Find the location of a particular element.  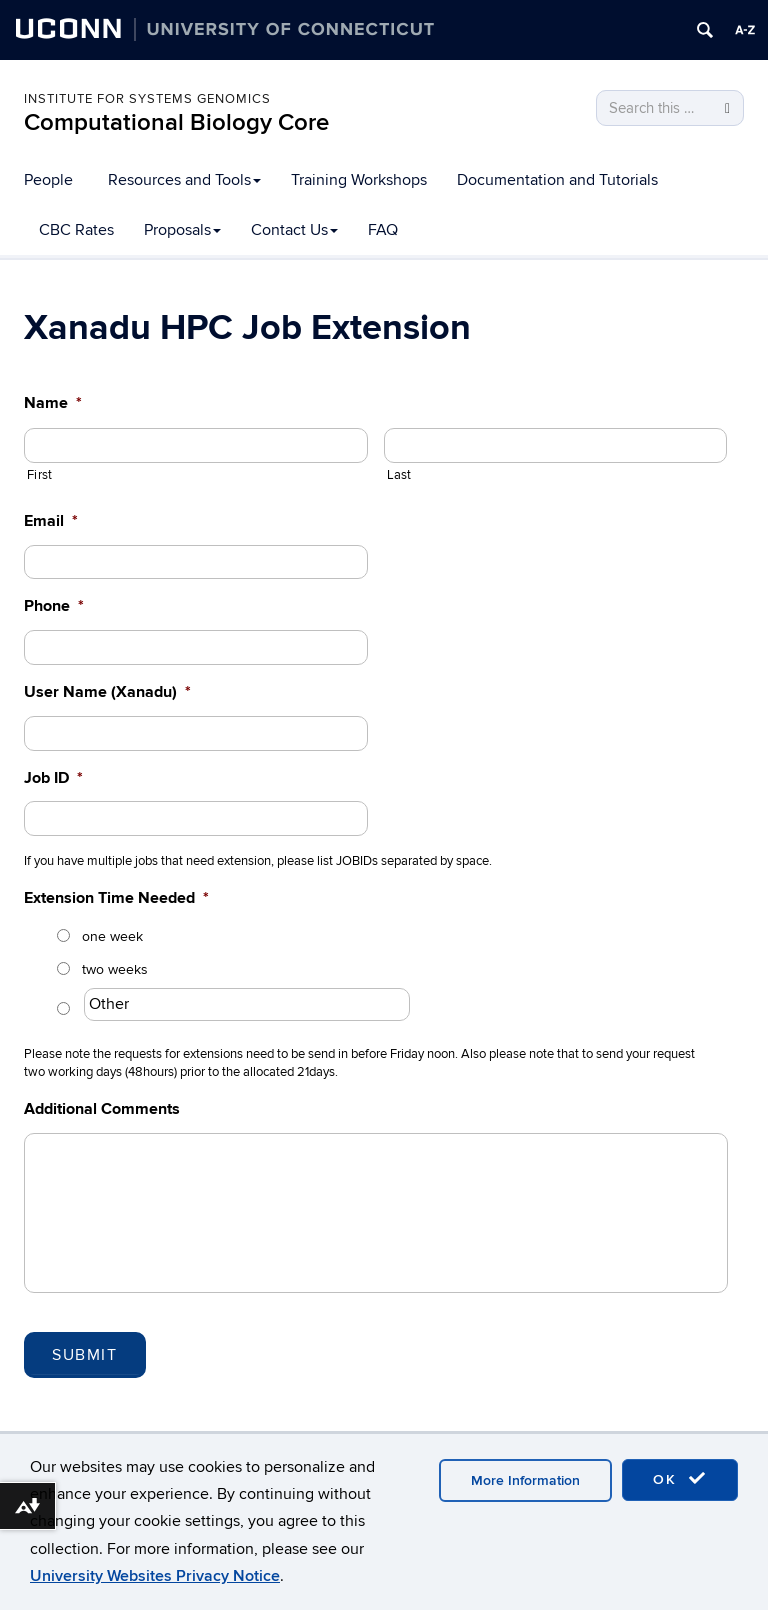

Additional Comments is located at coordinates (102, 1109).